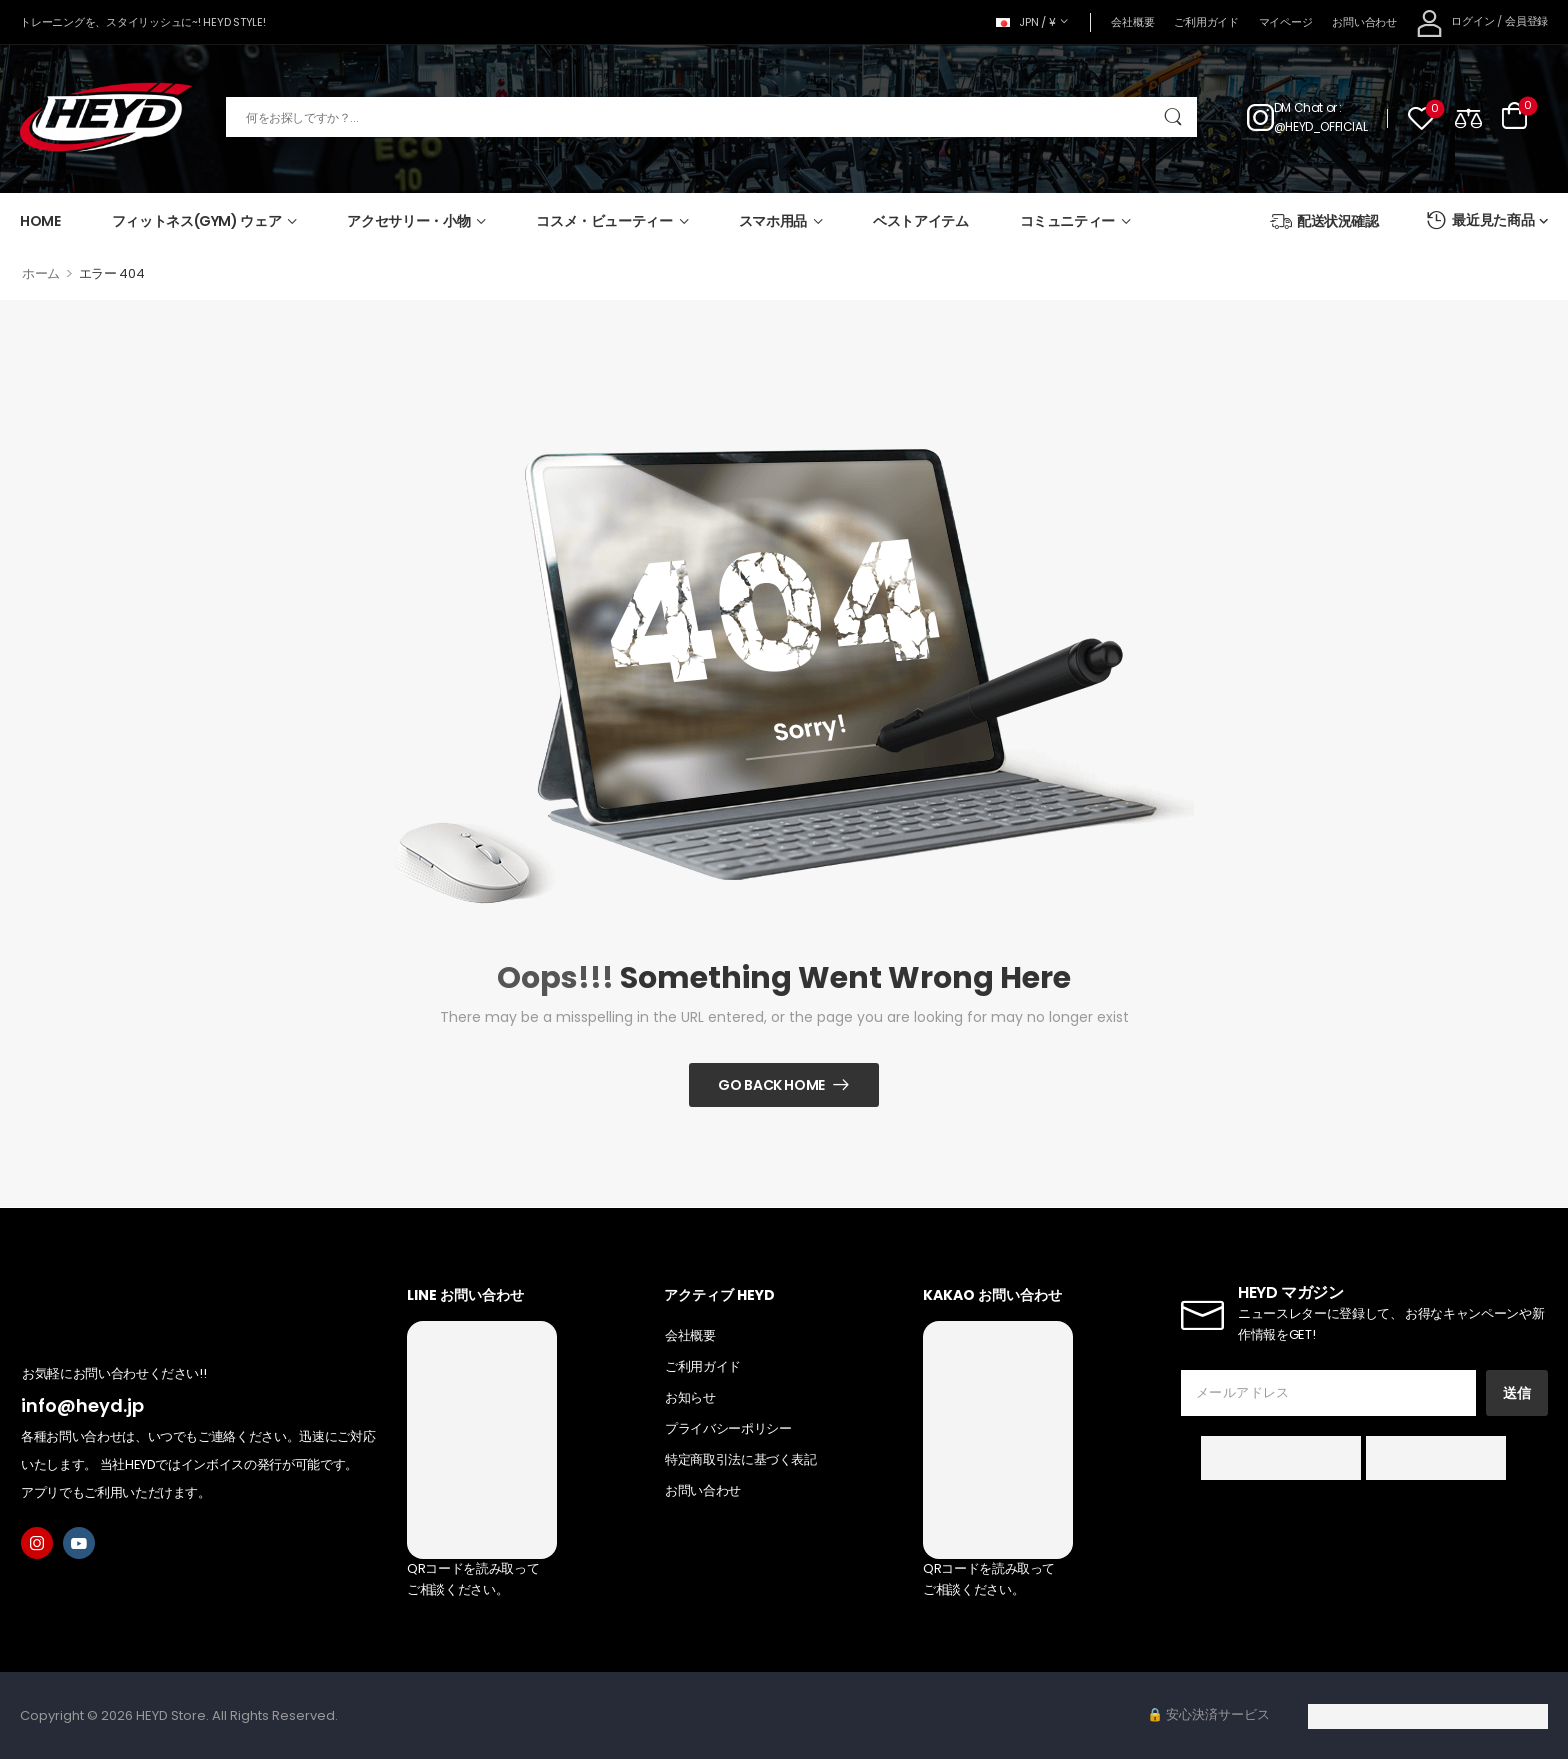 This screenshot has height=1759, width=1568. What do you see at coordinates (771, 1085) in the screenshot?
I see `Go Back Home` at bounding box center [771, 1085].